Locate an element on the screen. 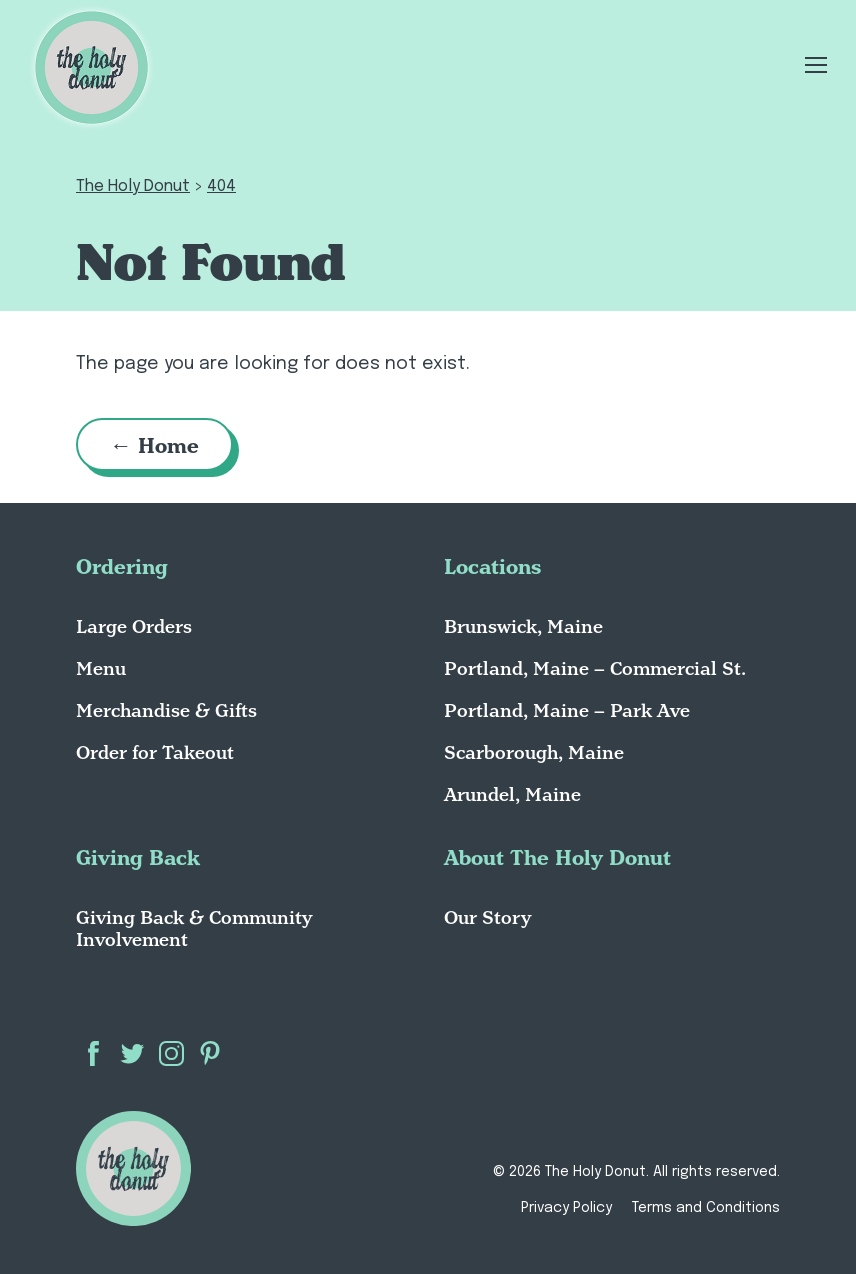  Terms and Conditions is located at coordinates (706, 1208).